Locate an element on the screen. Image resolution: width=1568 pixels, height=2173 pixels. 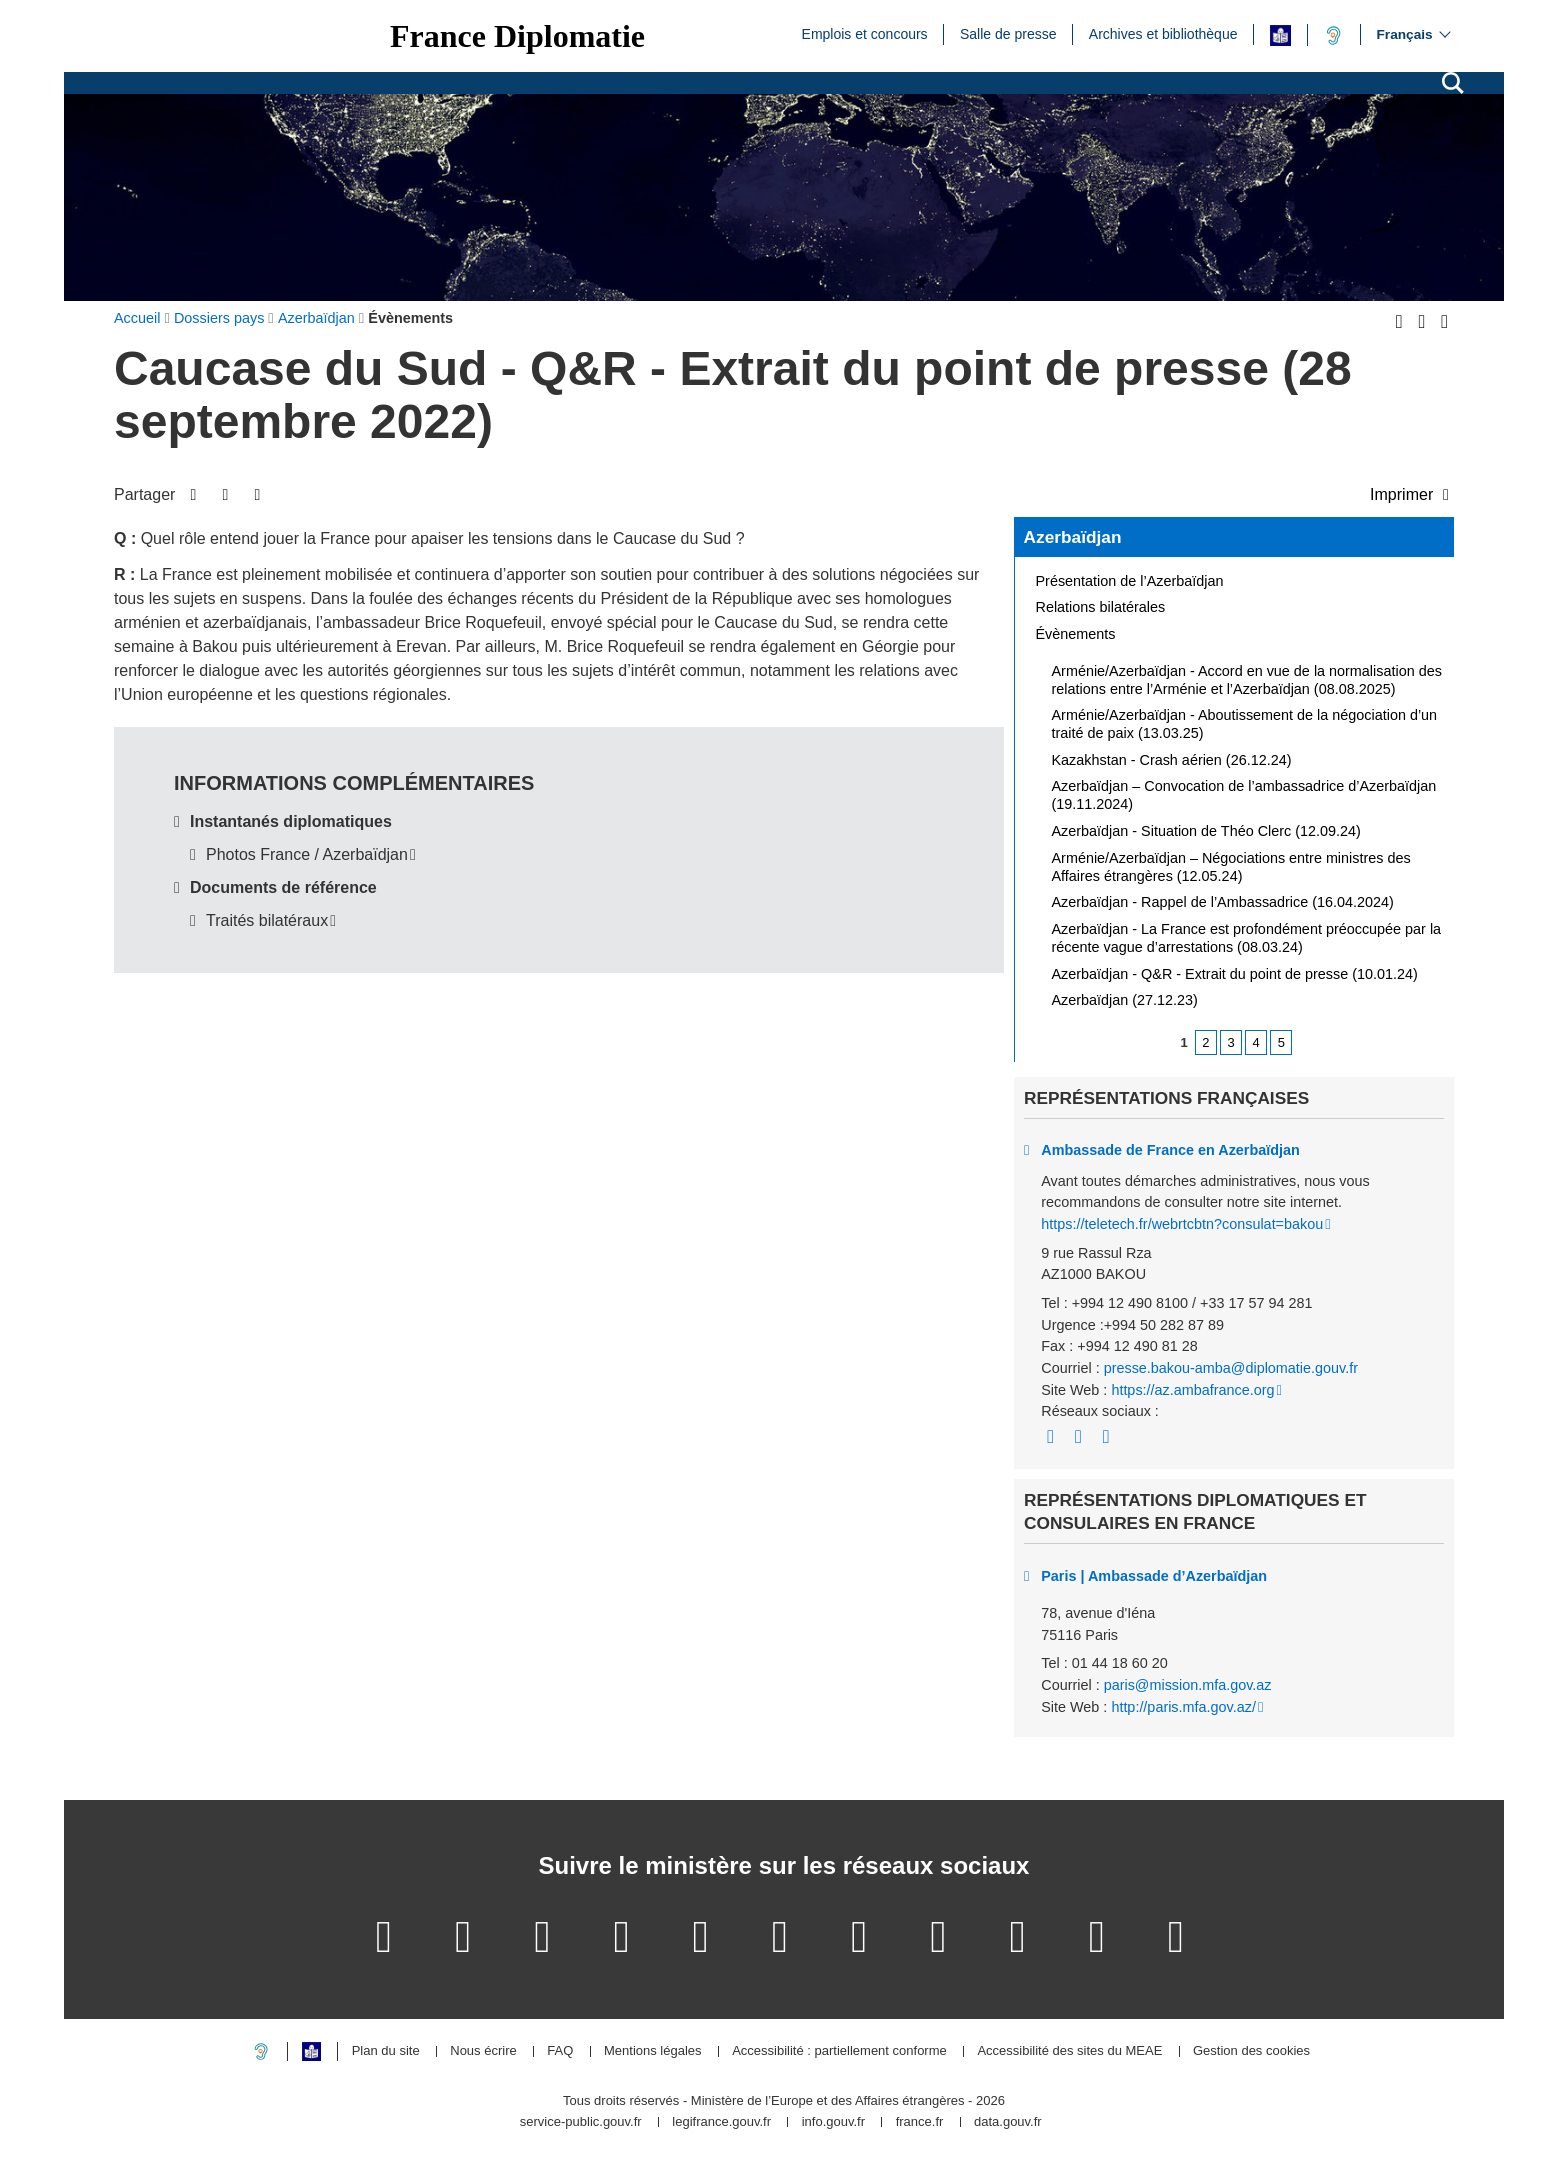
presse.bakou-amba@diplomatie.gouv.fr is located at coordinates (1231, 1368).